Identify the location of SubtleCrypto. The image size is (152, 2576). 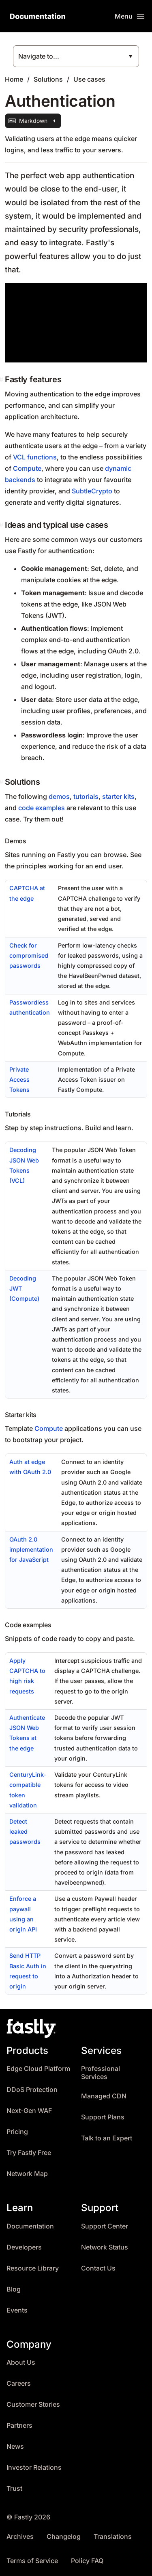
(92, 491).